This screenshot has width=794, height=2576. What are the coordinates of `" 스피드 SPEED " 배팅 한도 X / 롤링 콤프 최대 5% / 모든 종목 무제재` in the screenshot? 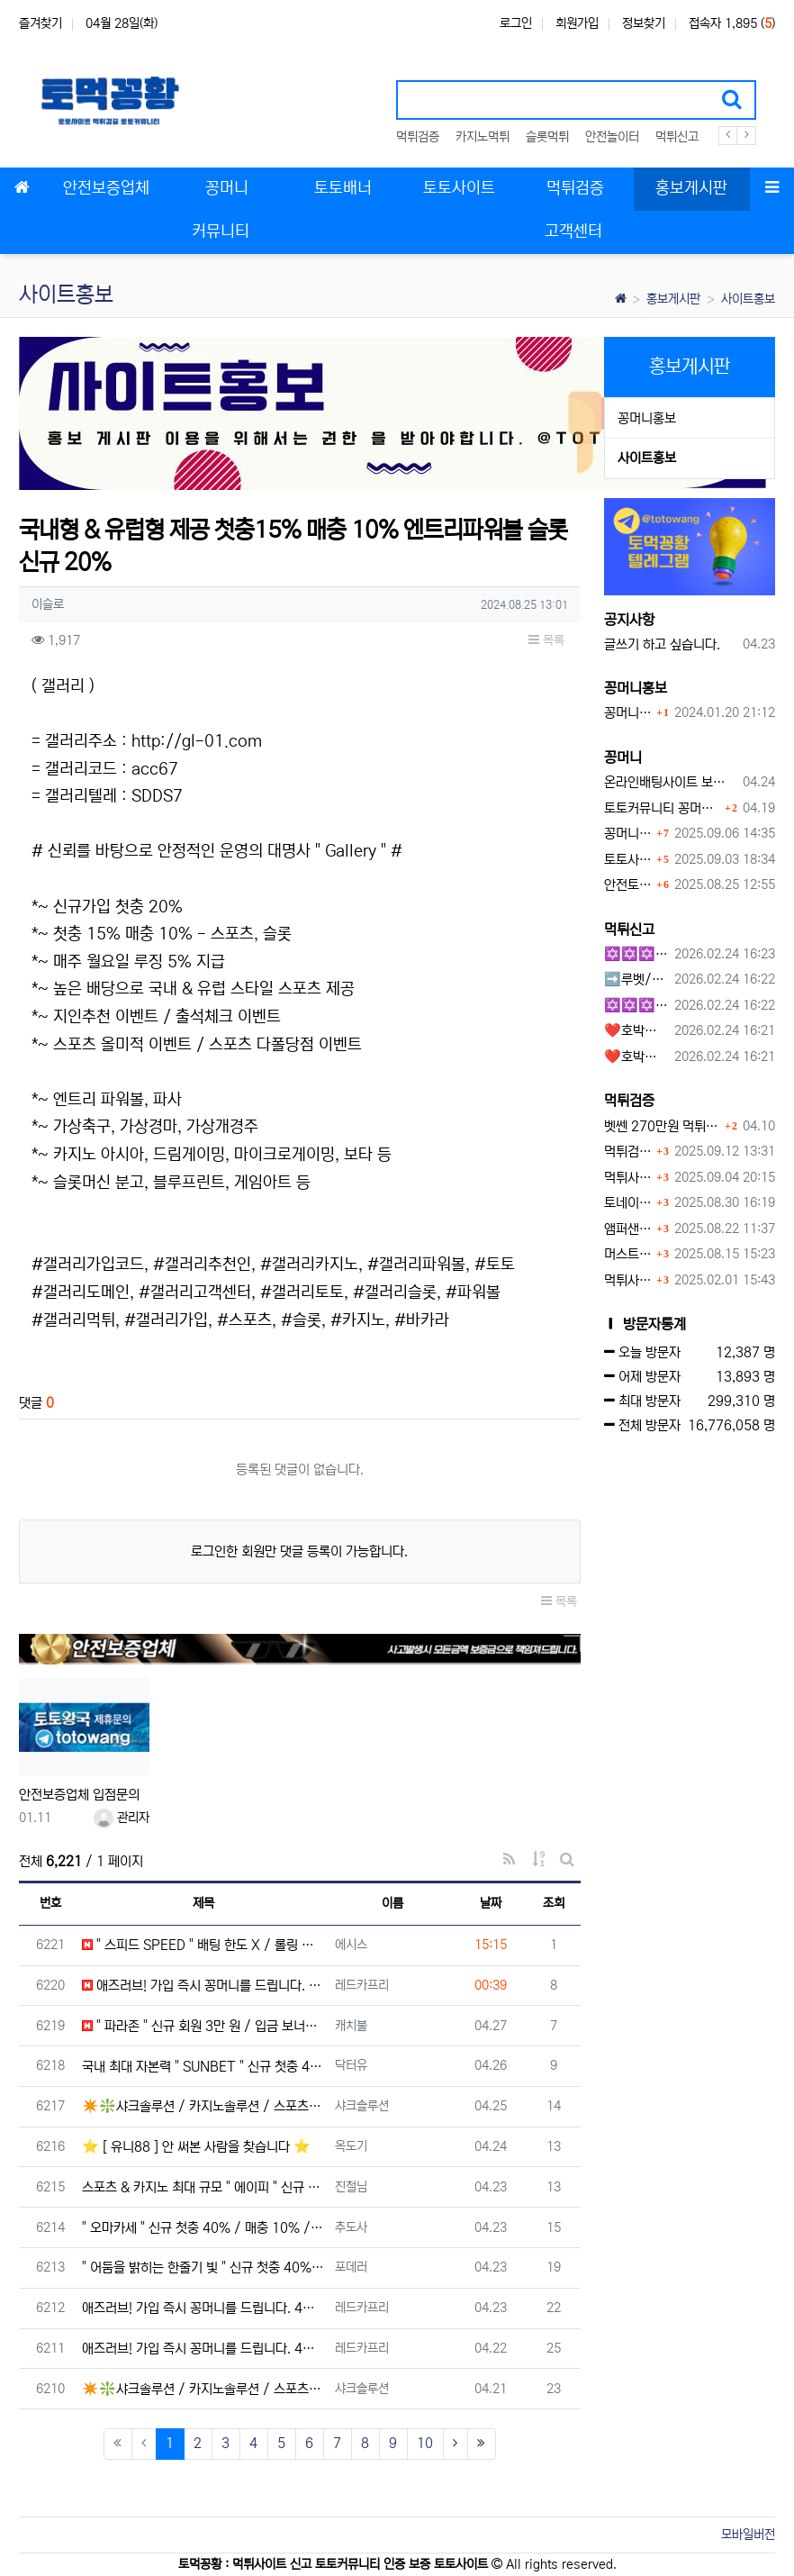 It's located at (203, 1945).